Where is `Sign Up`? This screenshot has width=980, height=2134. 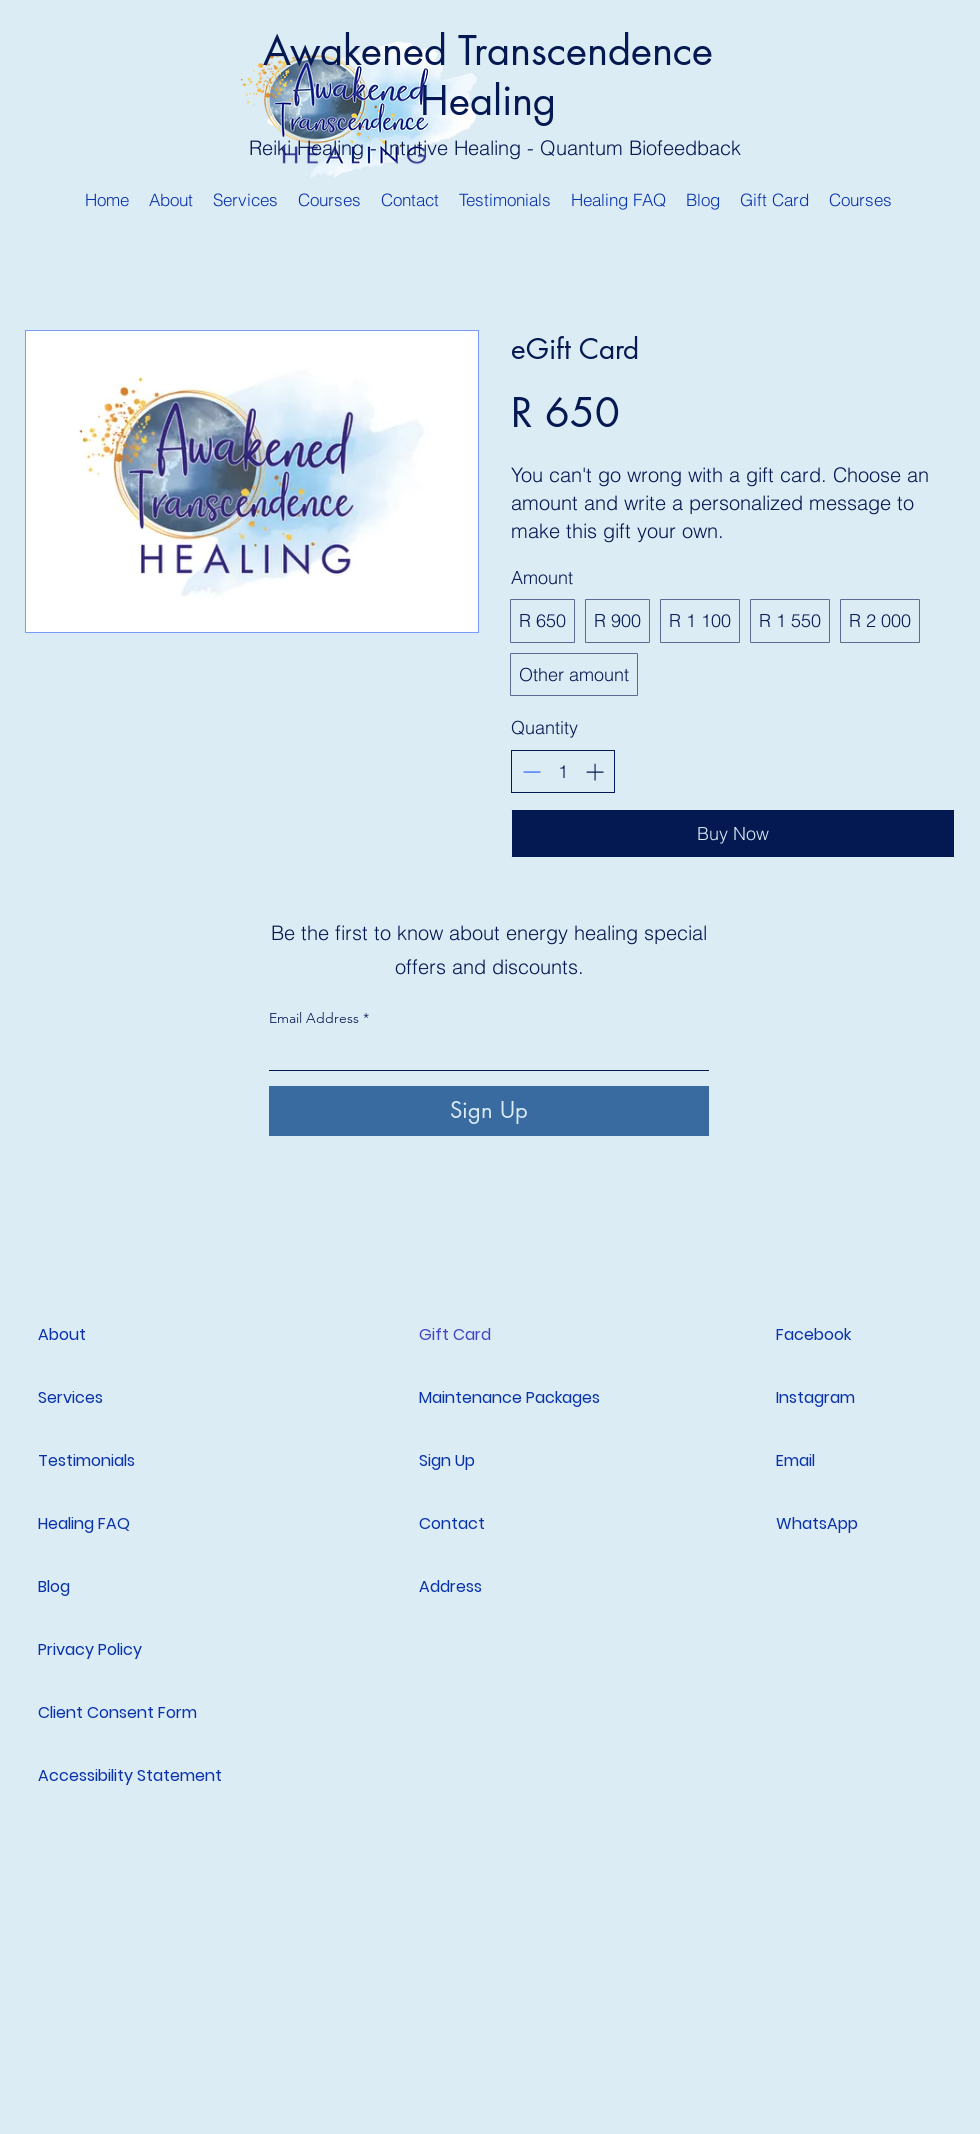
Sign Up is located at coordinates (447, 1460).